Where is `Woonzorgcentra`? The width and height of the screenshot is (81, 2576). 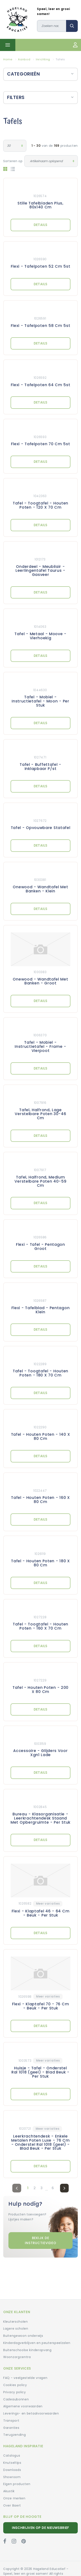
Woonzorgcentra is located at coordinates (17, 2357).